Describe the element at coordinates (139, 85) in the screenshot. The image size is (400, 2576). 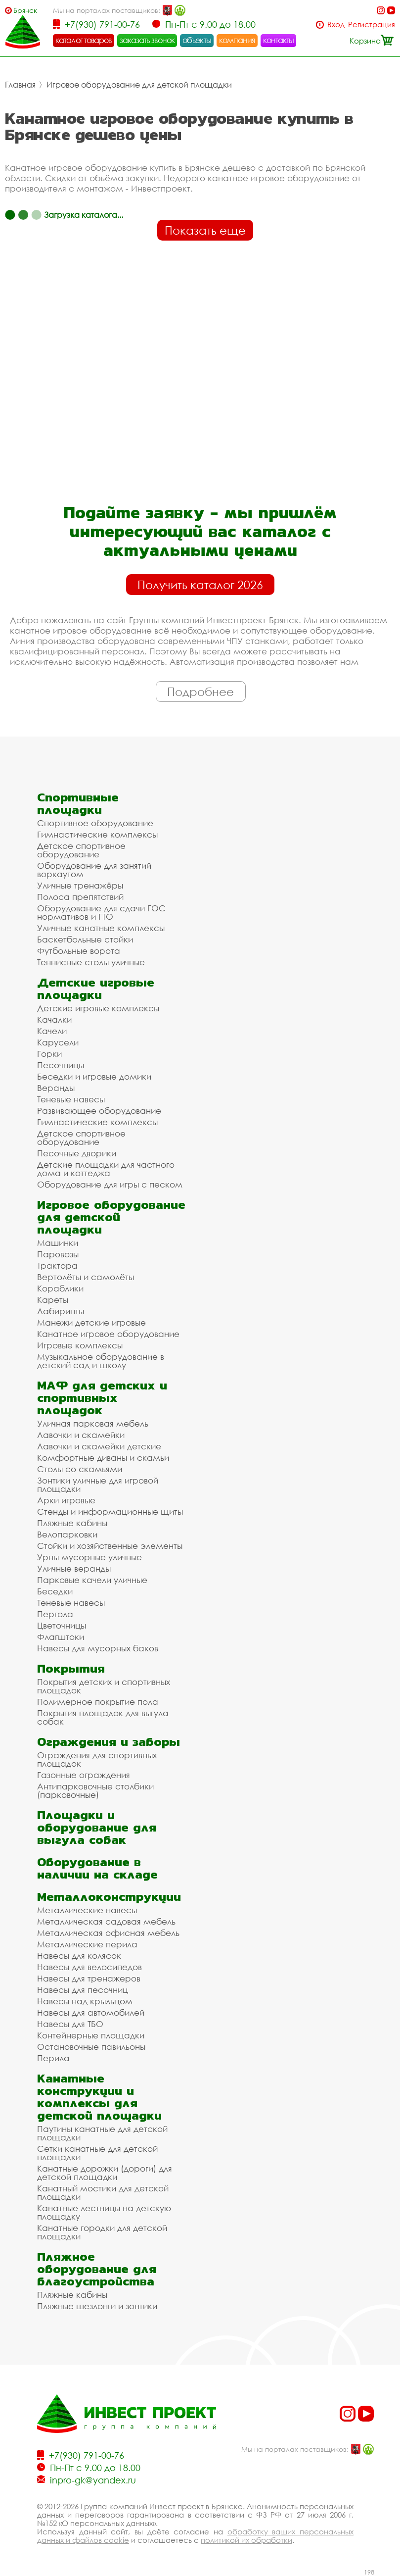
I see `Игровое оборудование для детской площадки` at that location.